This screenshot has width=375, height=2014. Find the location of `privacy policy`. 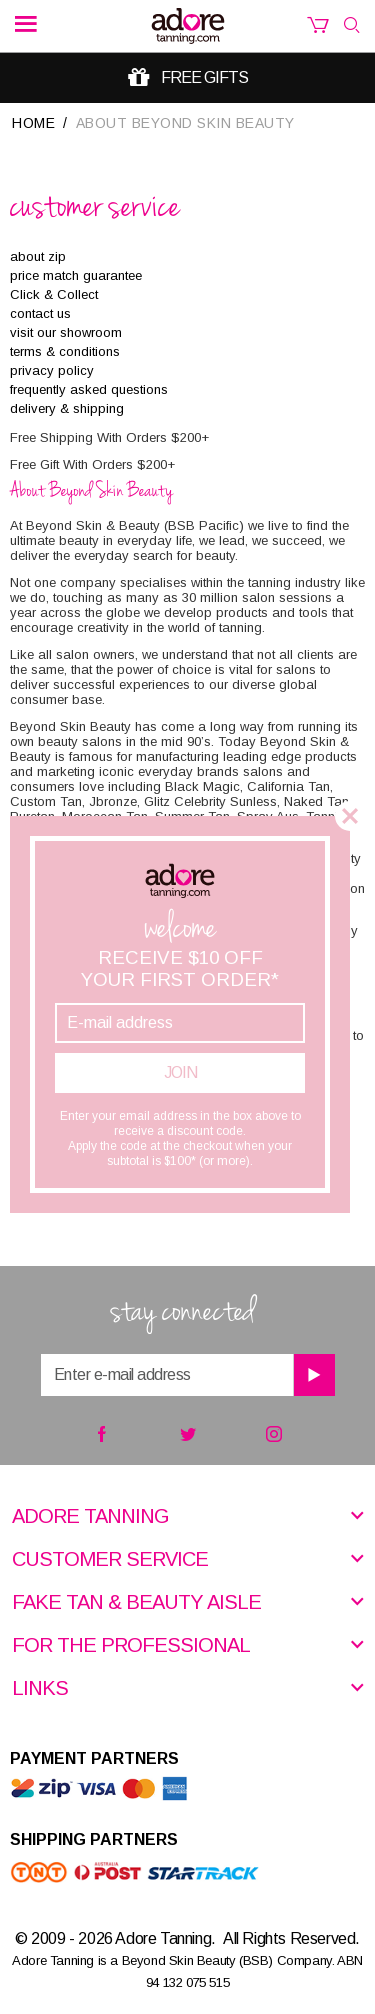

privacy policy is located at coordinates (52, 370).